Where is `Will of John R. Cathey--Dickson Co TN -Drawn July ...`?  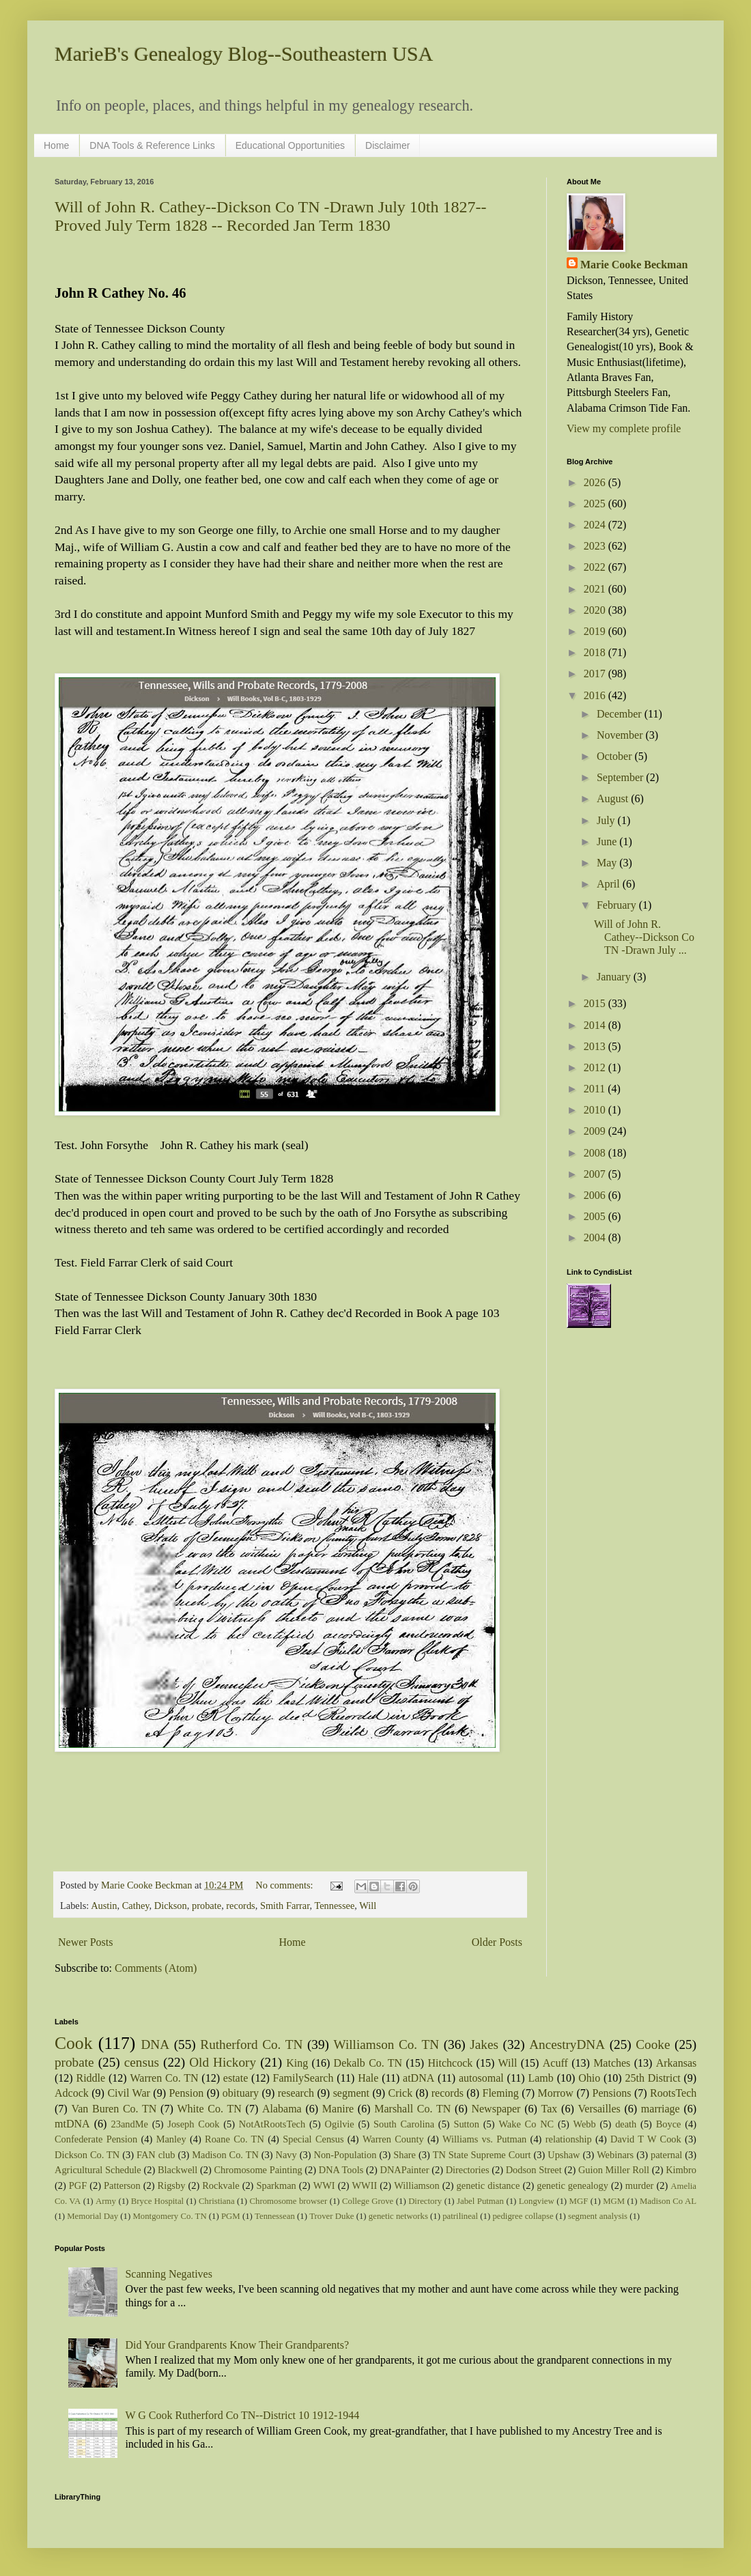 Will of John R. Cathey--Dickson Co TN -Drawn July ... is located at coordinates (644, 937).